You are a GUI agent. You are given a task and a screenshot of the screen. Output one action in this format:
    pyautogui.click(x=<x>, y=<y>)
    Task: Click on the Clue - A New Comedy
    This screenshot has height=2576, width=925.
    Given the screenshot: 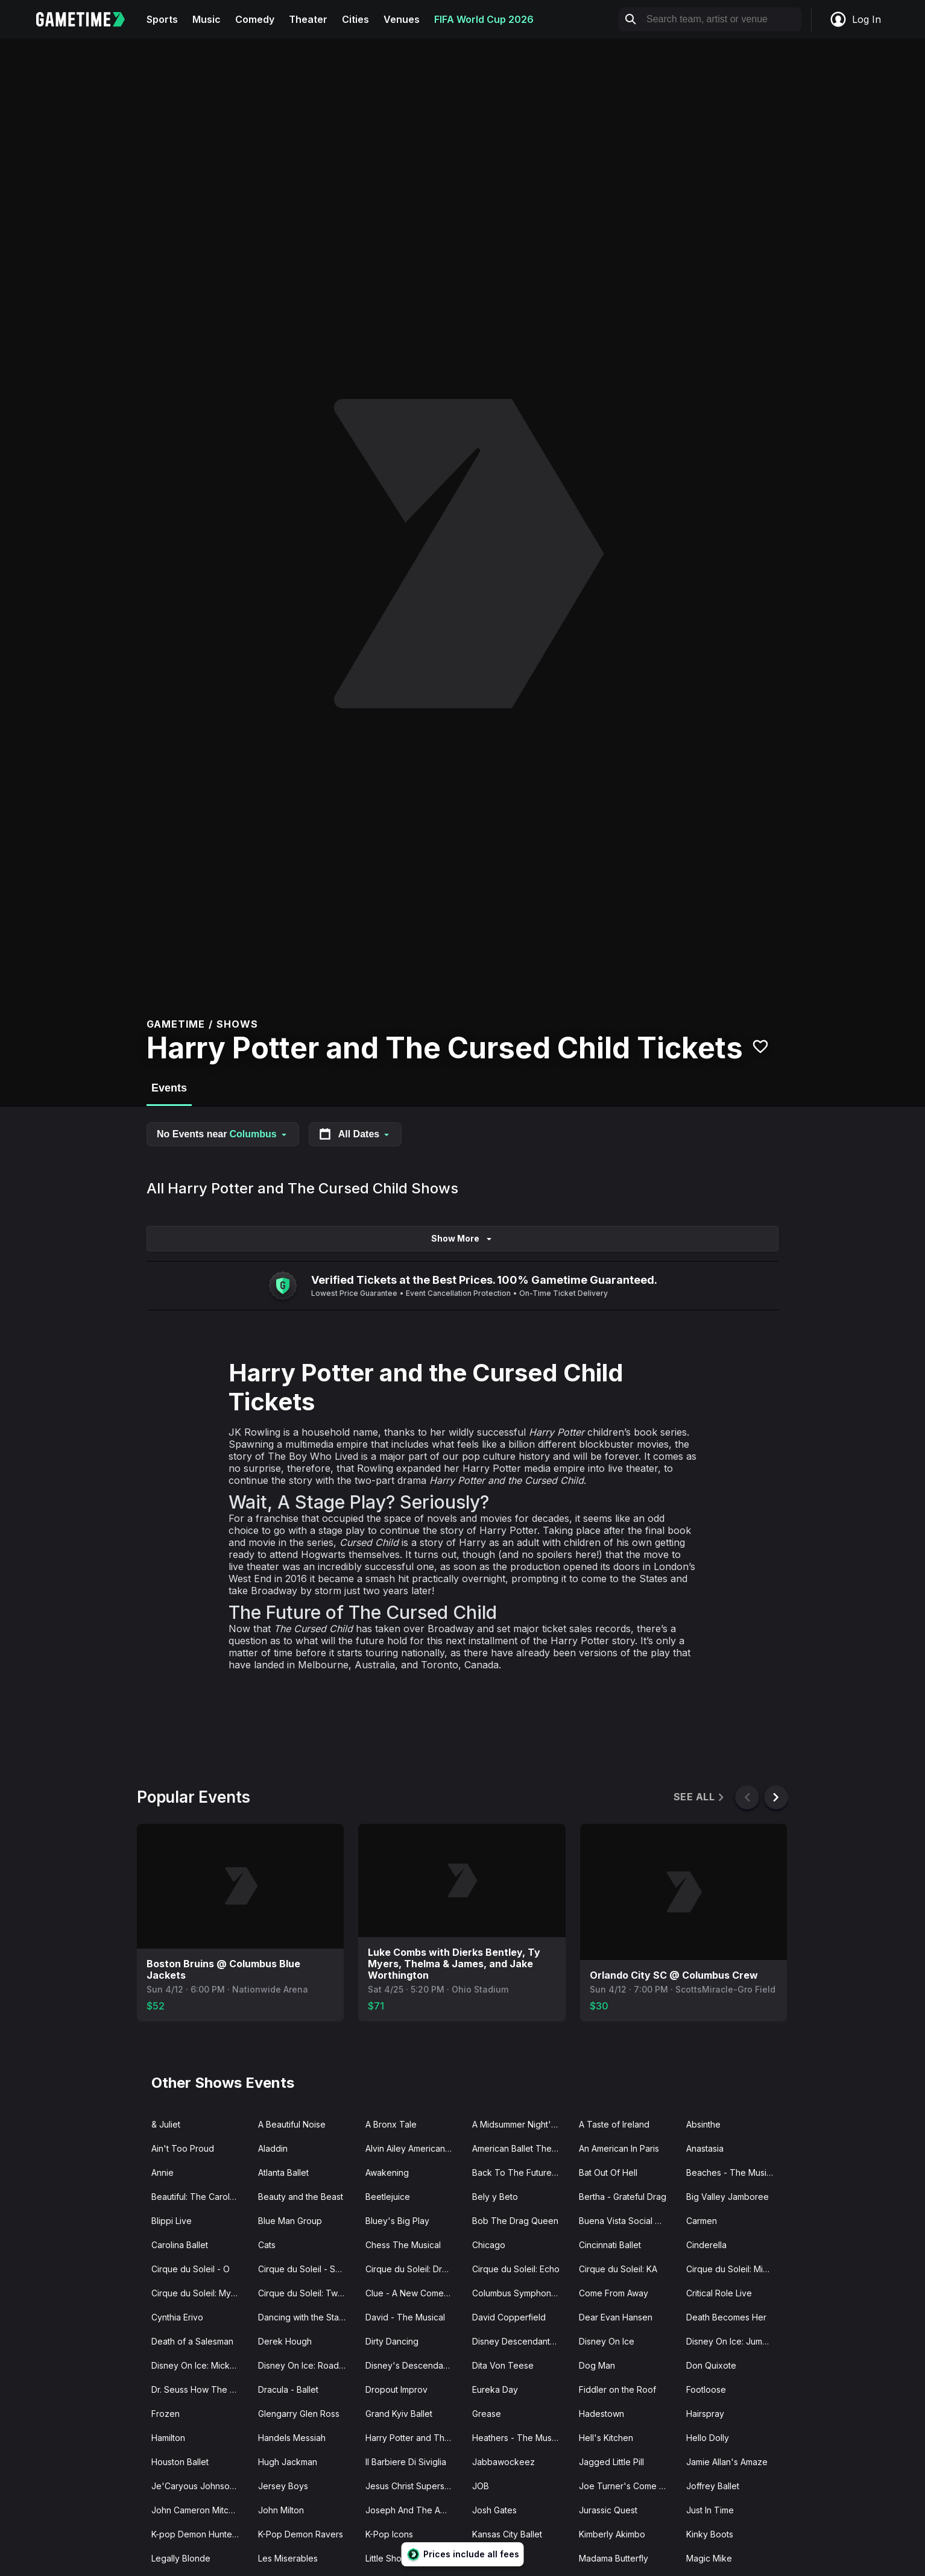 What is the action you would take?
    pyautogui.click(x=409, y=2293)
    